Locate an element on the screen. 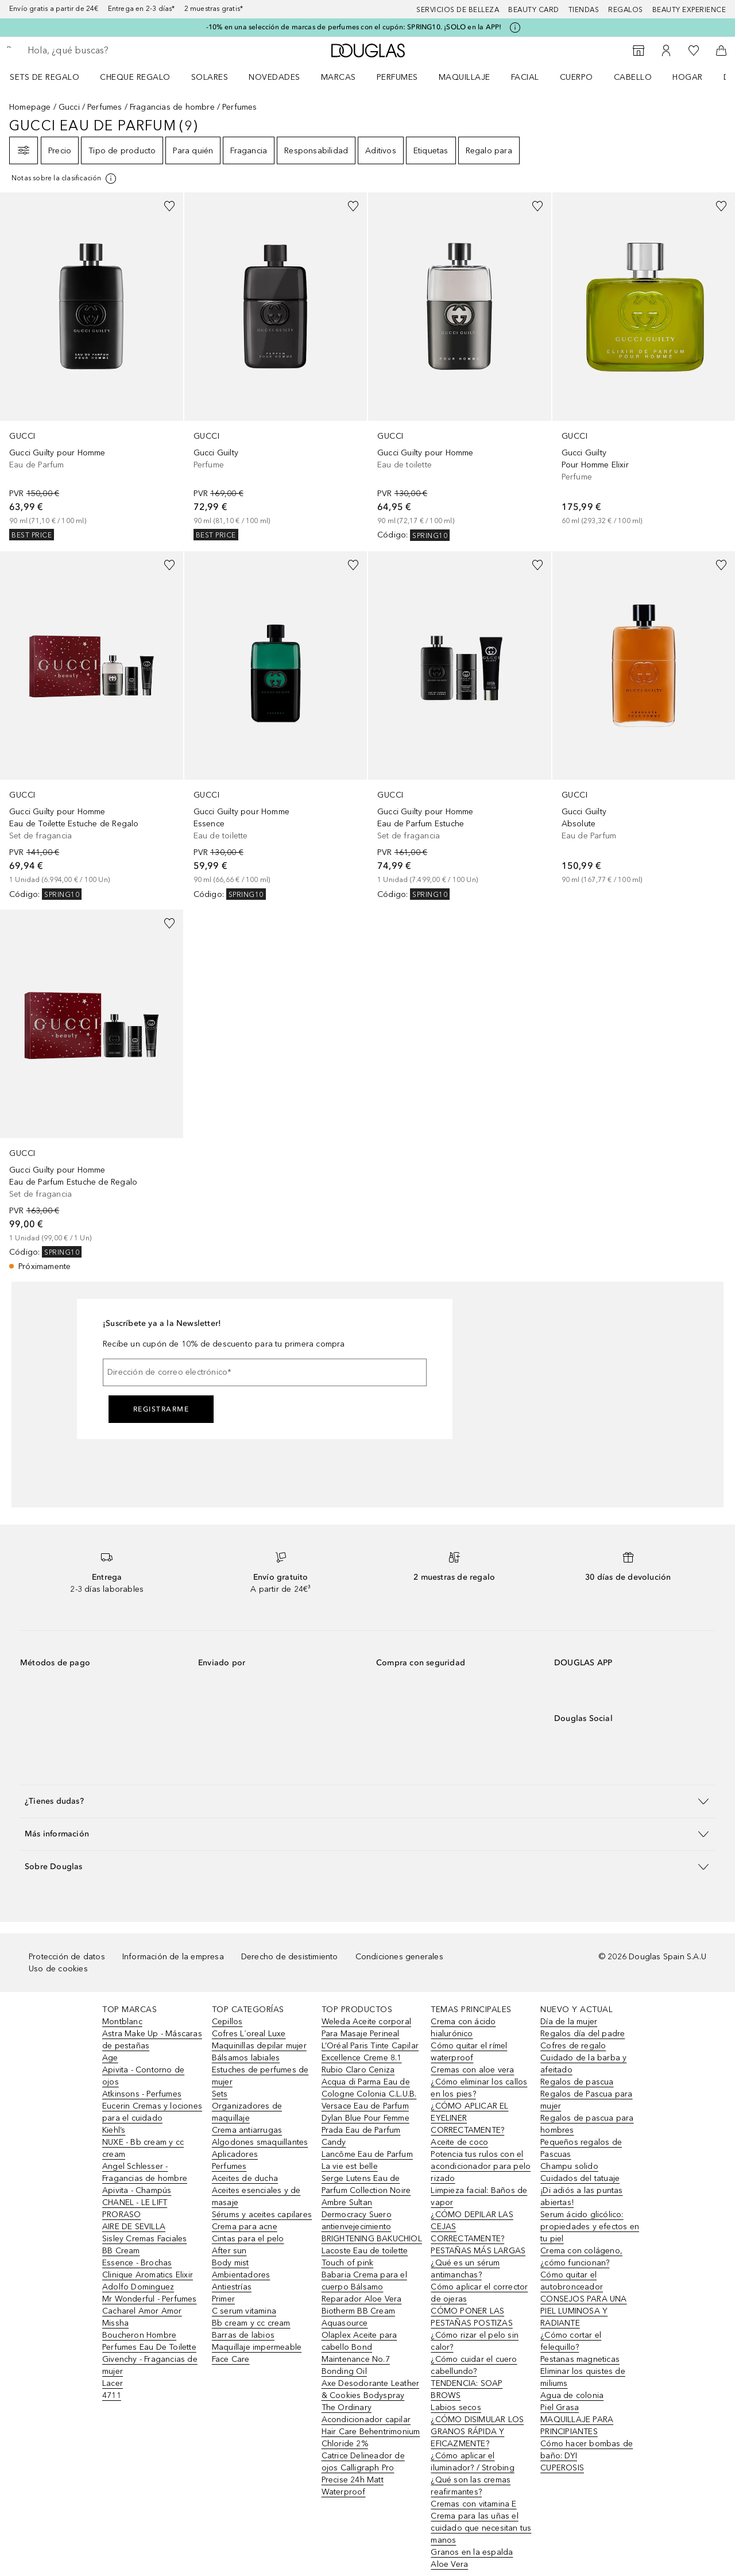 The width and height of the screenshot is (735, 2576). ¿Cómo cuidar el cuero cabellundo? is located at coordinates (474, 2365).